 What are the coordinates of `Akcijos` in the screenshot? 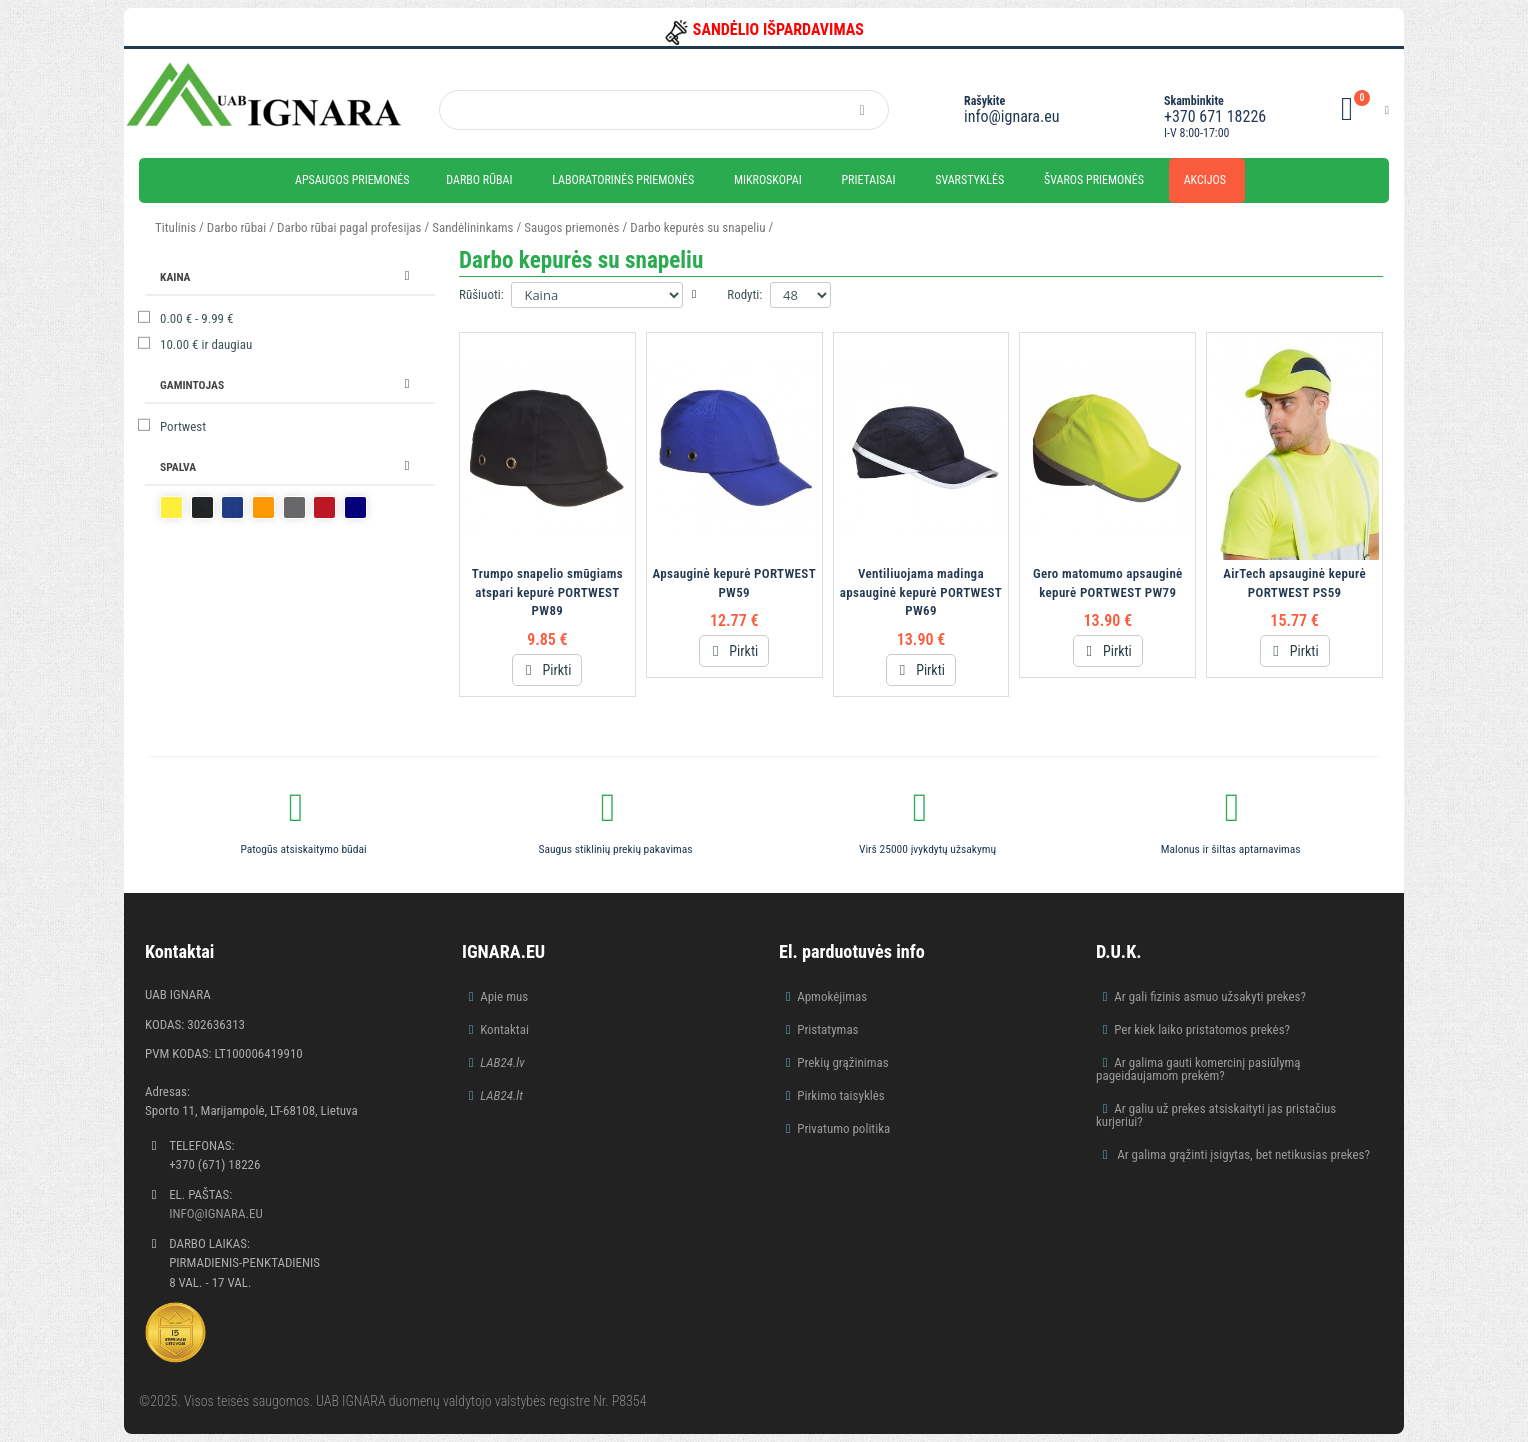 It's located at (1205, 180).